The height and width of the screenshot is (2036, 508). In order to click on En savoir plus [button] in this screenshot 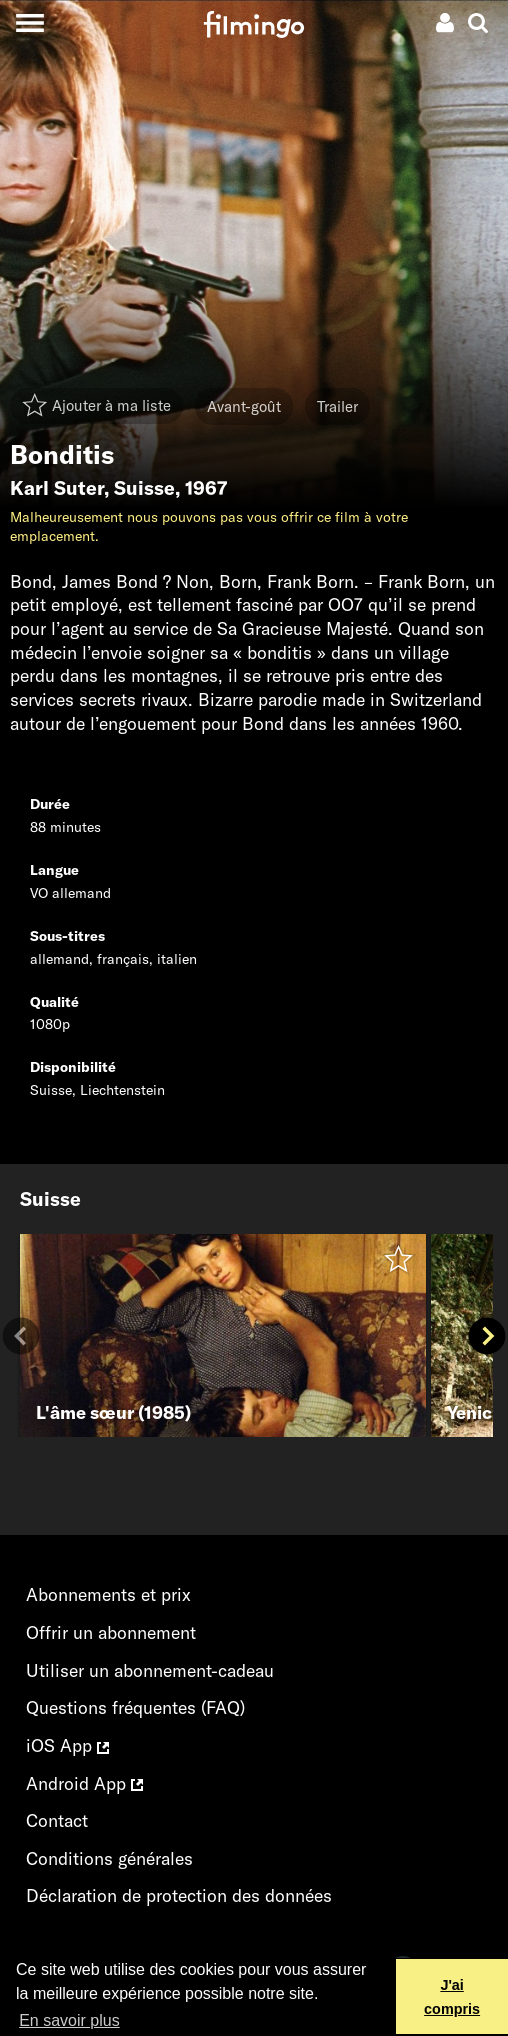, I will do `click(69, 2020)`.